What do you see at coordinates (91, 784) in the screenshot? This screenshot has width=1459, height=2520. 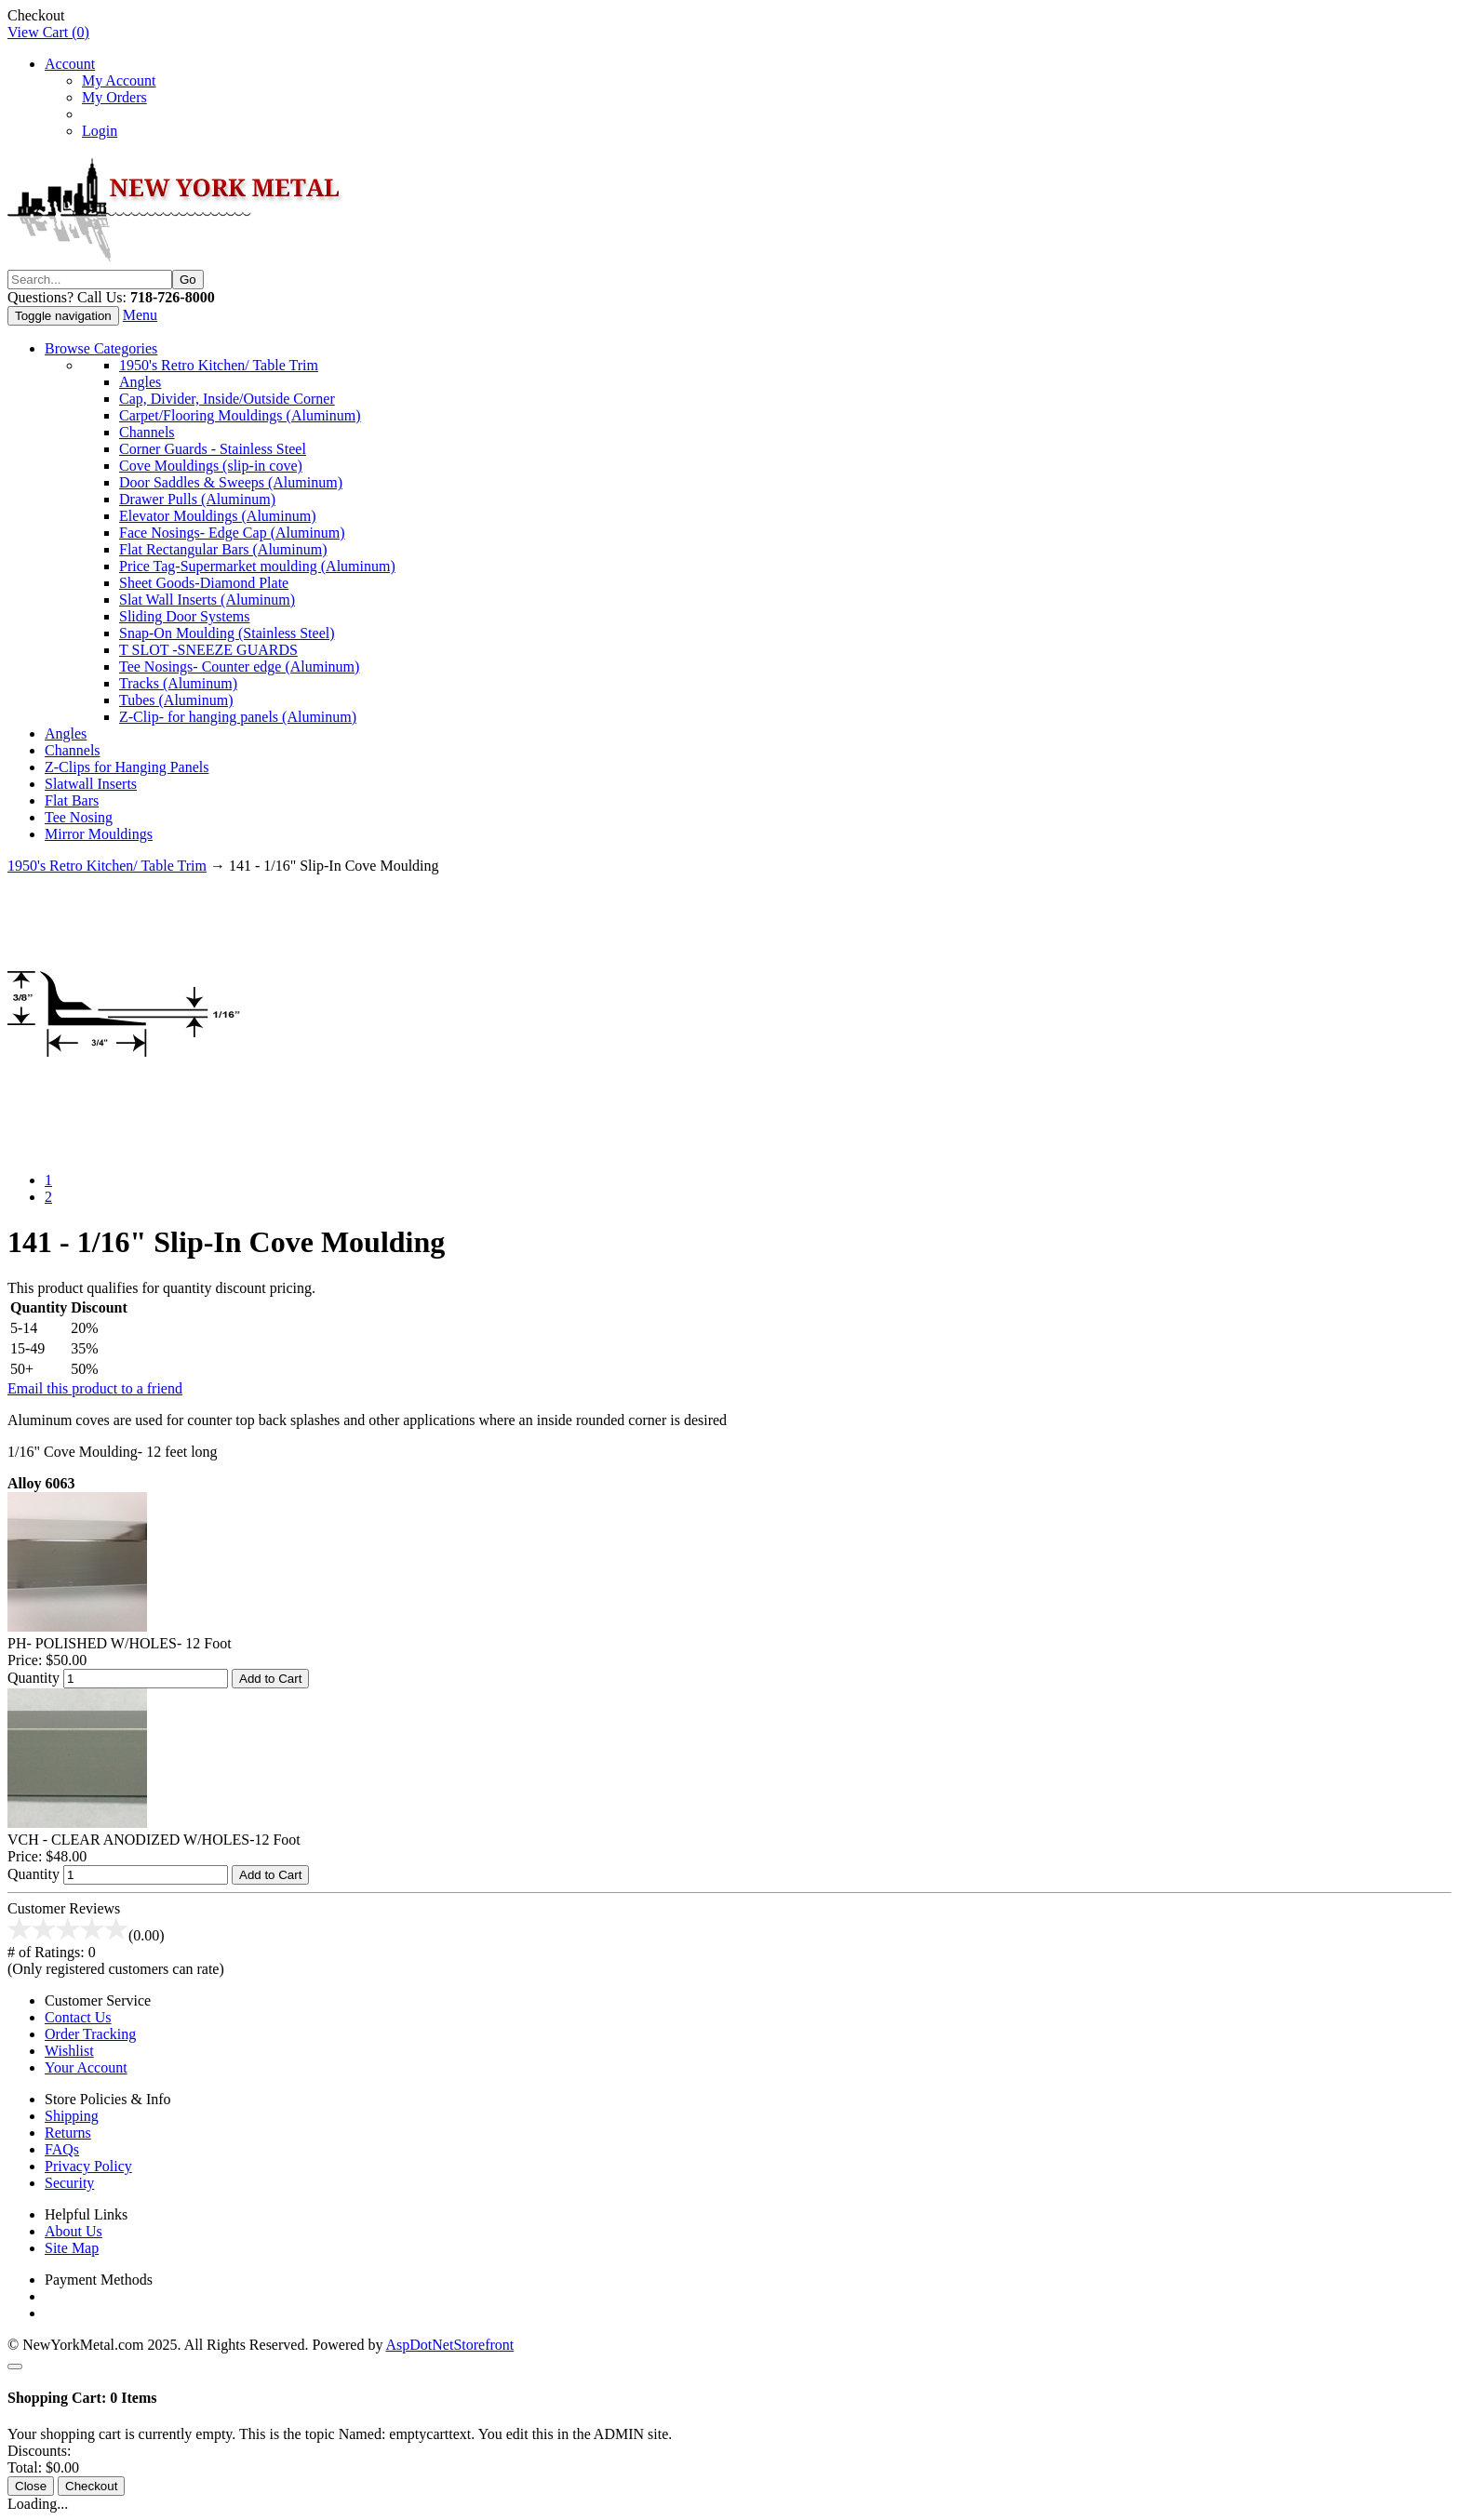 I see `Slatwall Inserts` at bounding box center [91, 784].